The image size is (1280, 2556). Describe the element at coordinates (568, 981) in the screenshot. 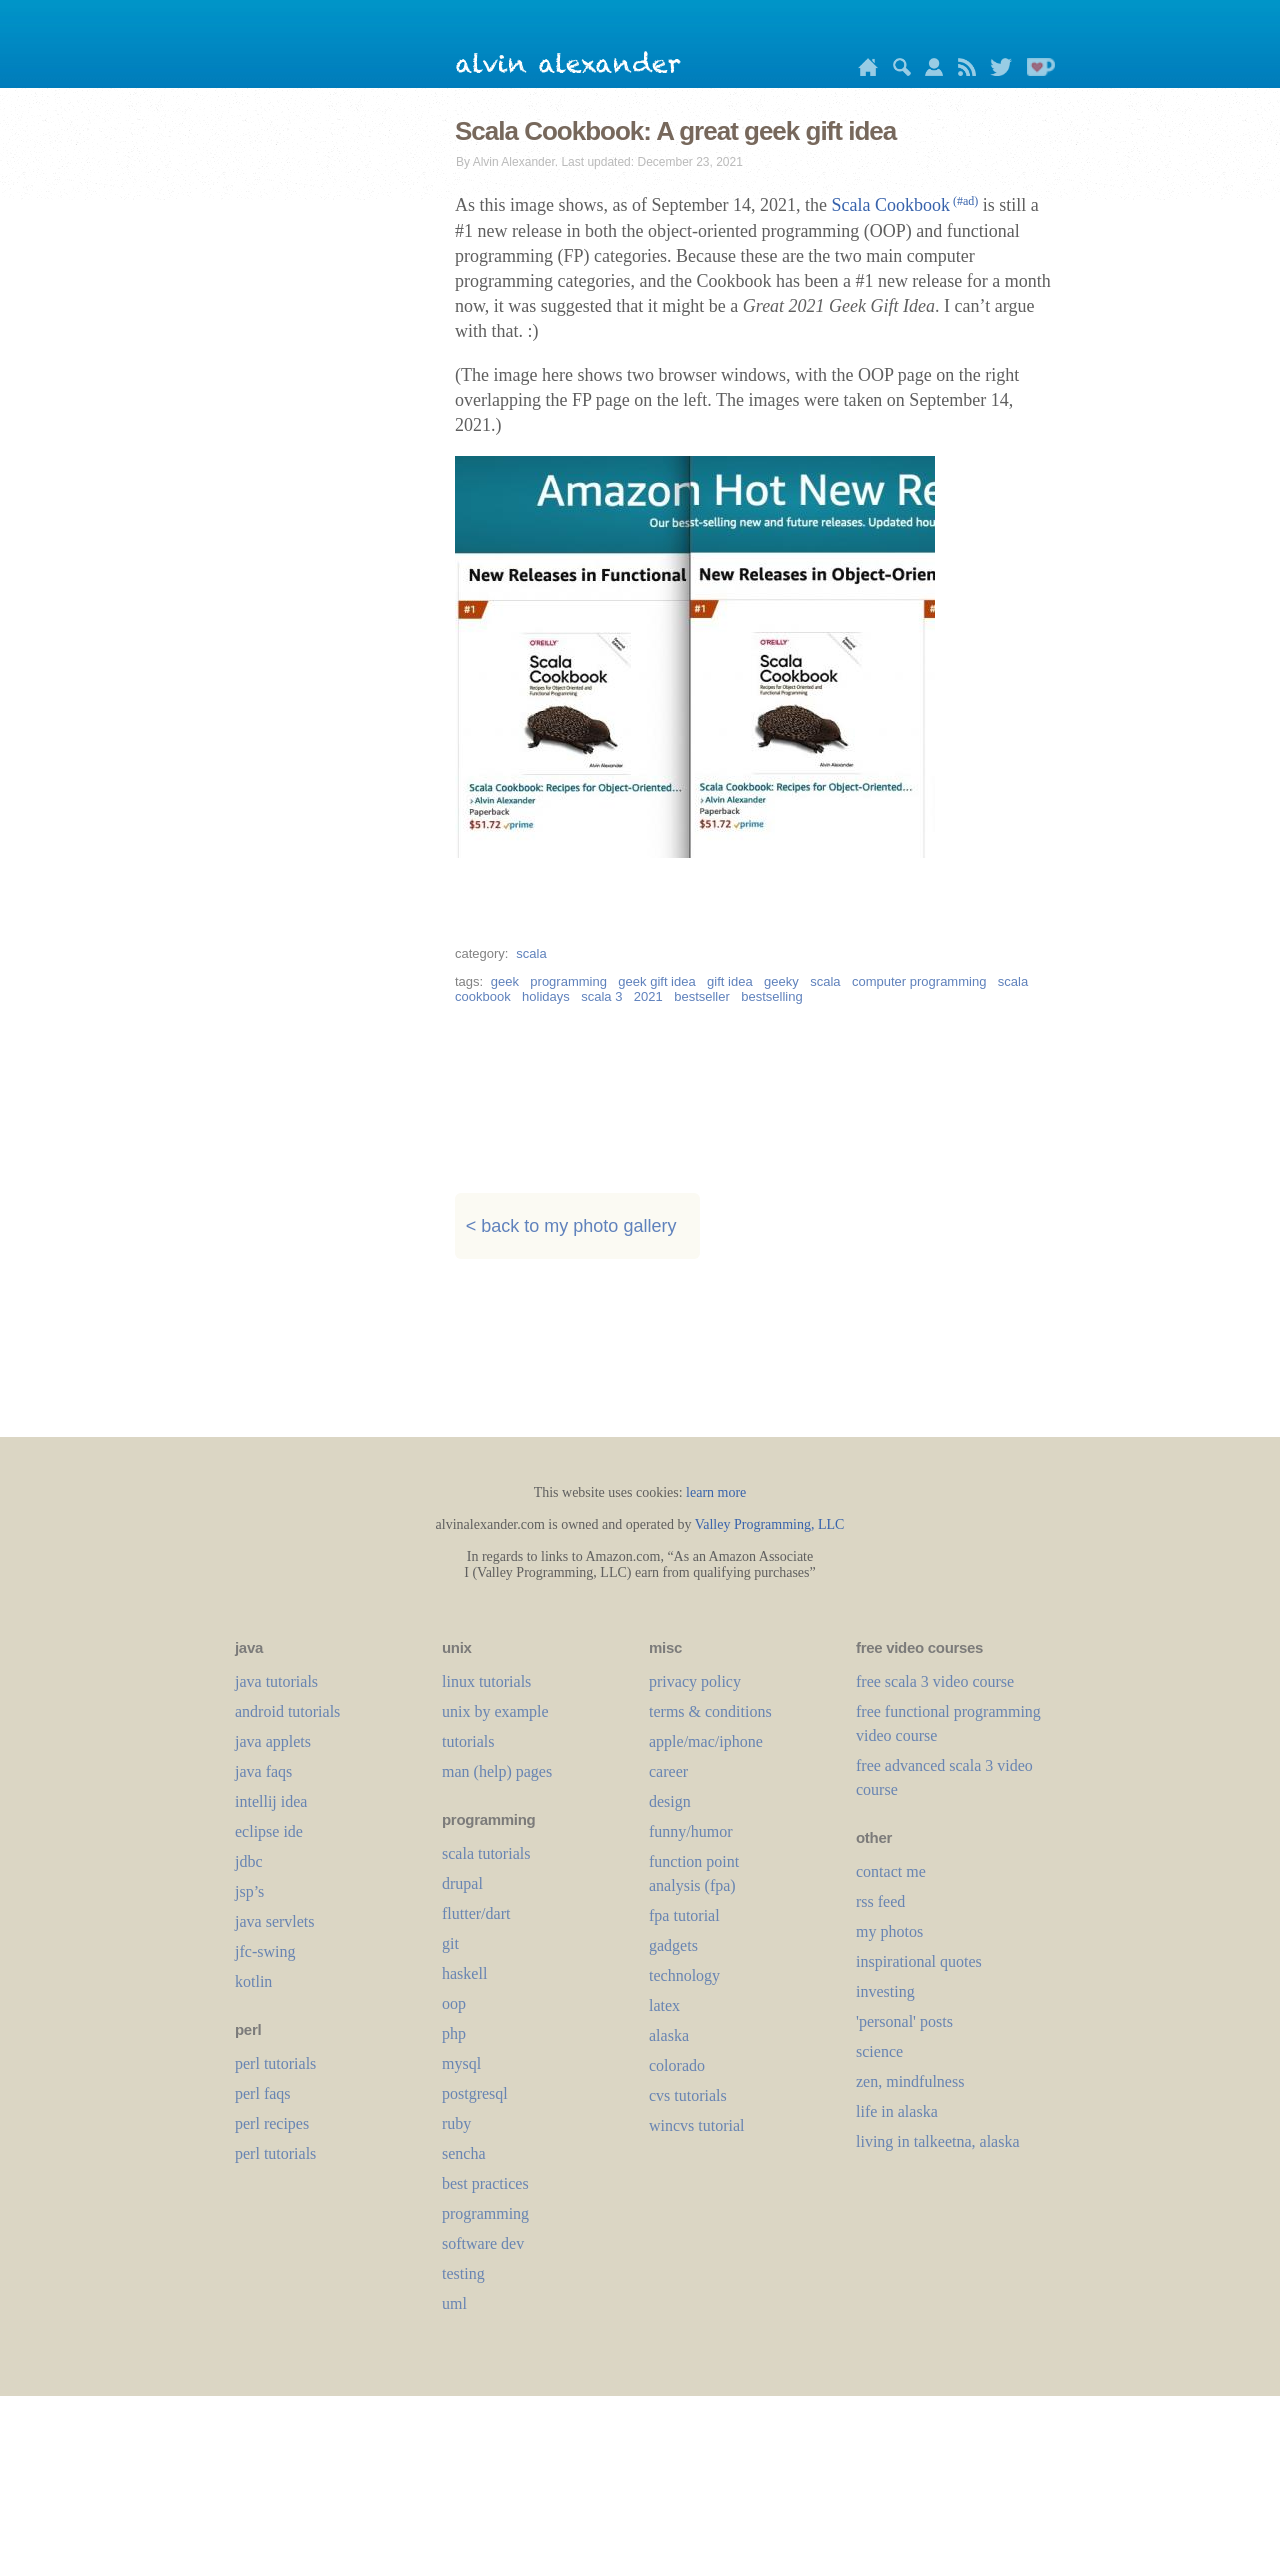

I see `programming` at that location.